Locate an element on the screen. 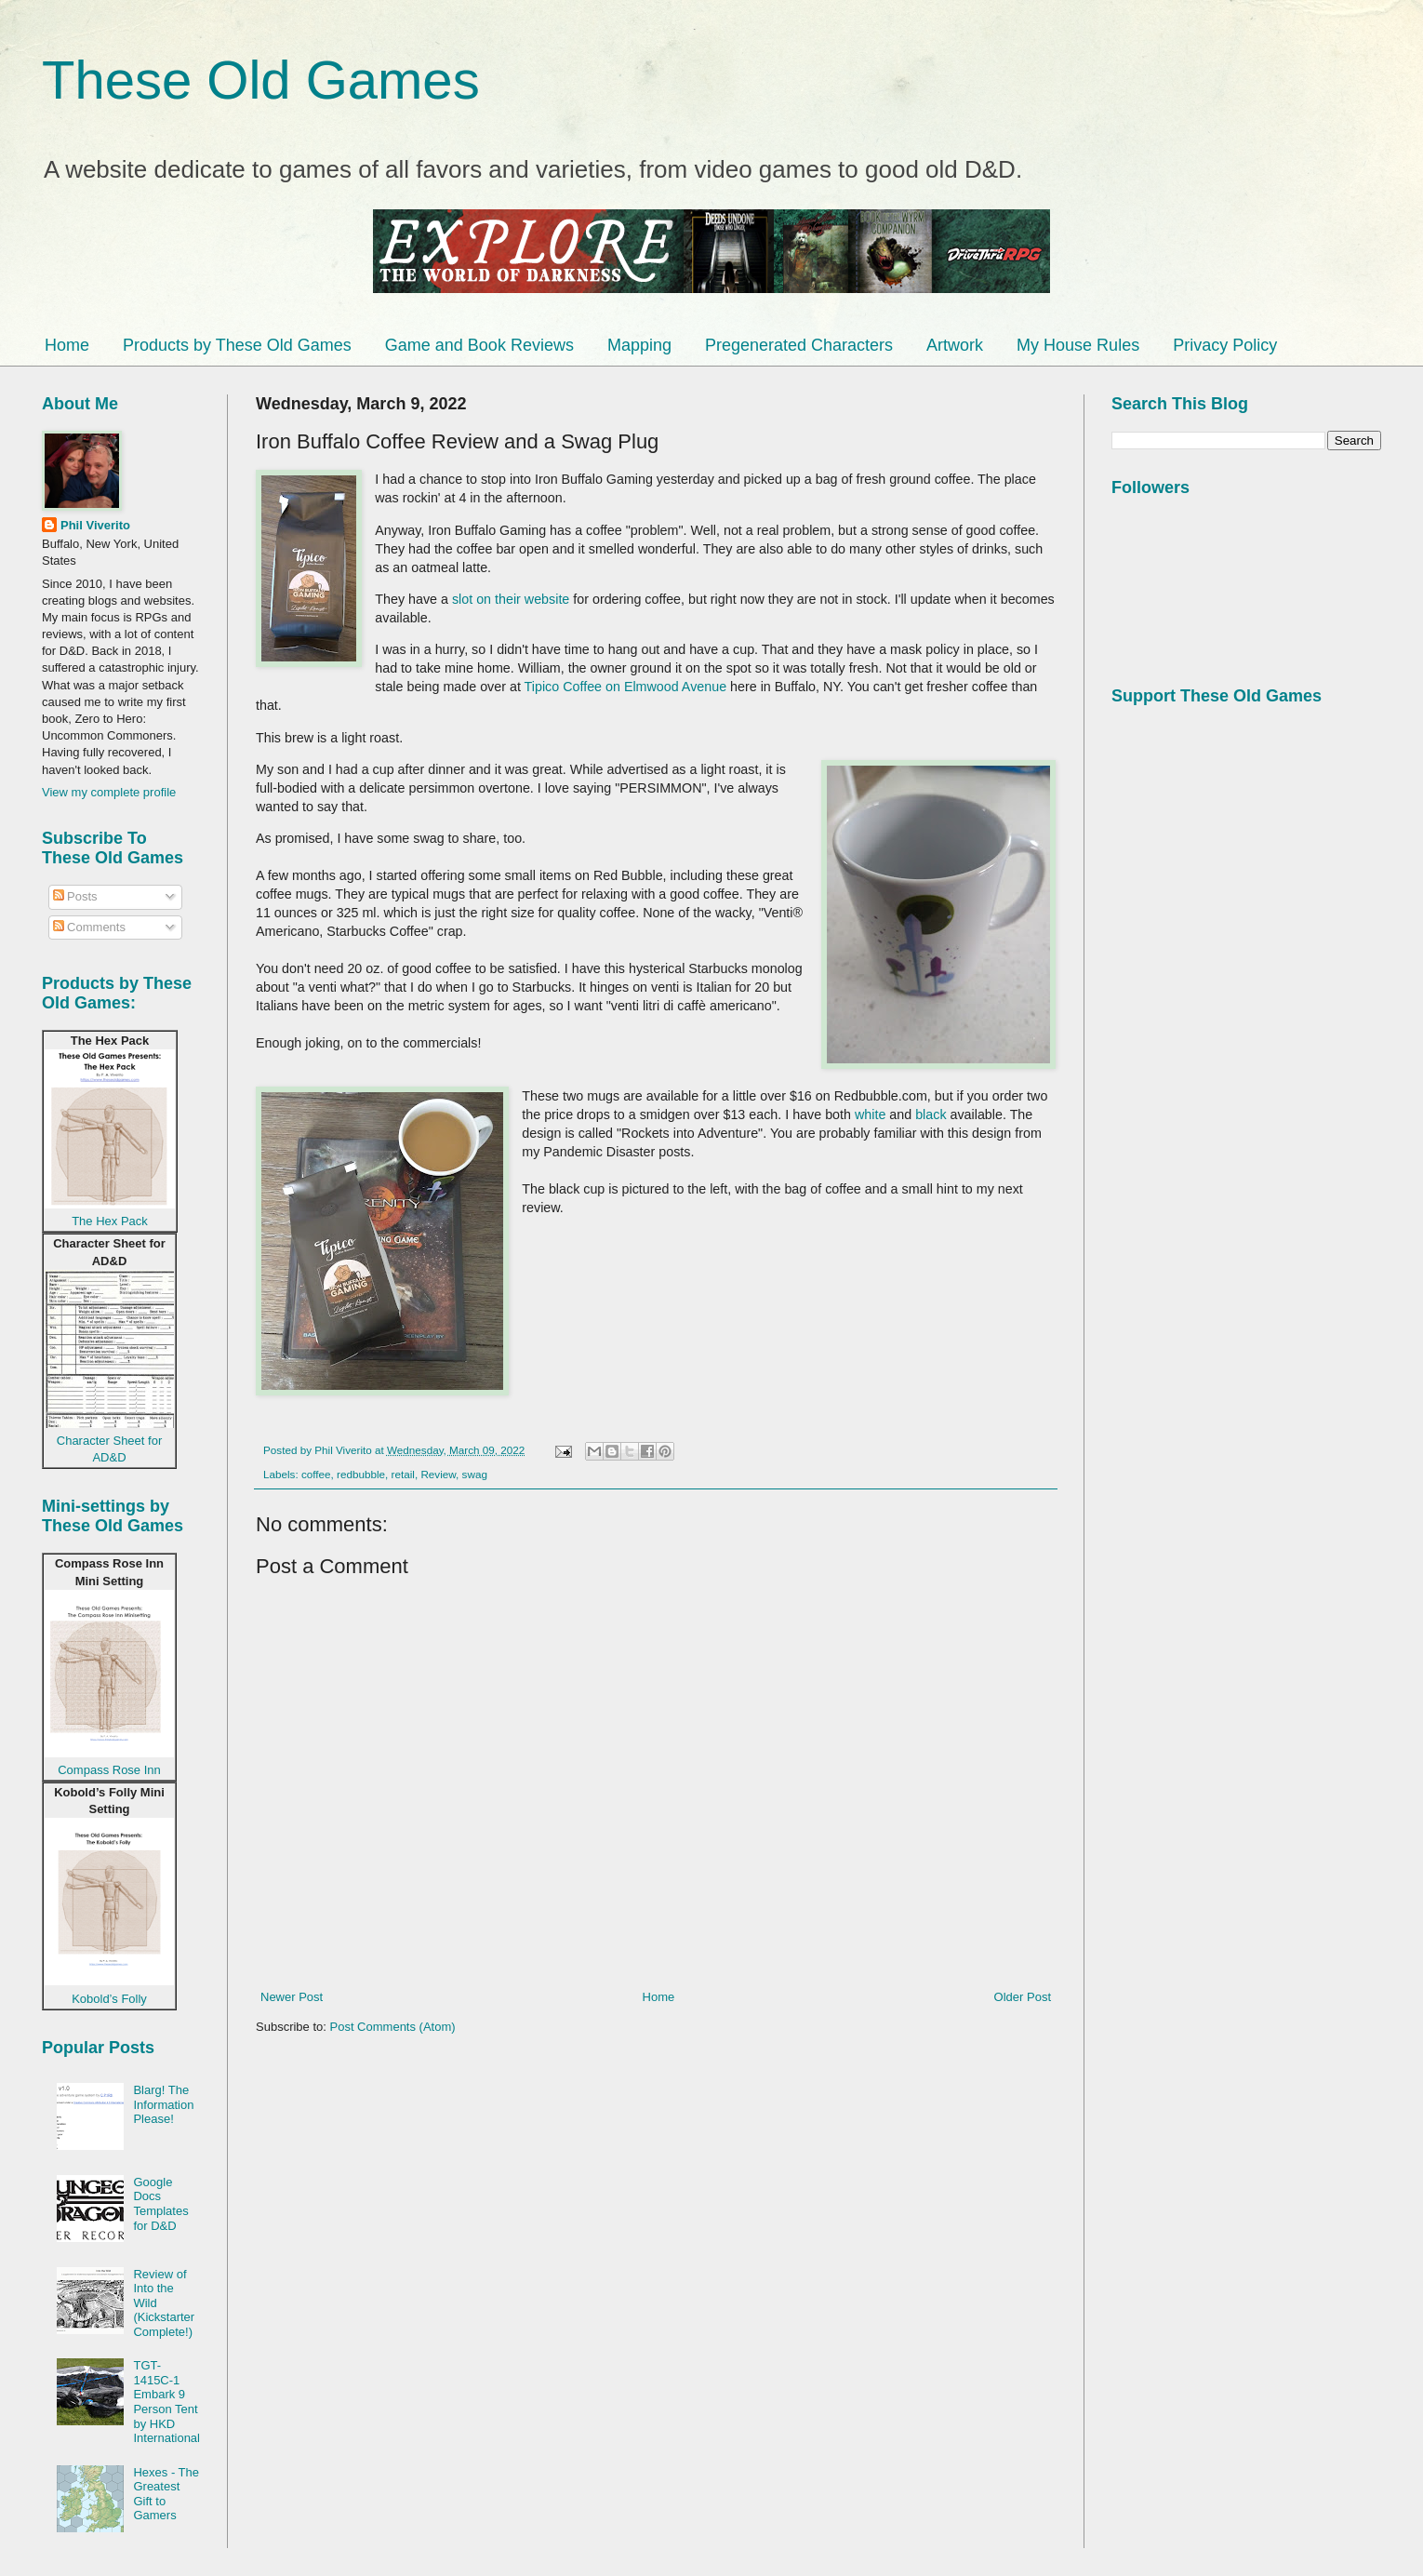  Privacy Policy is located at coordinates (1225, 345).